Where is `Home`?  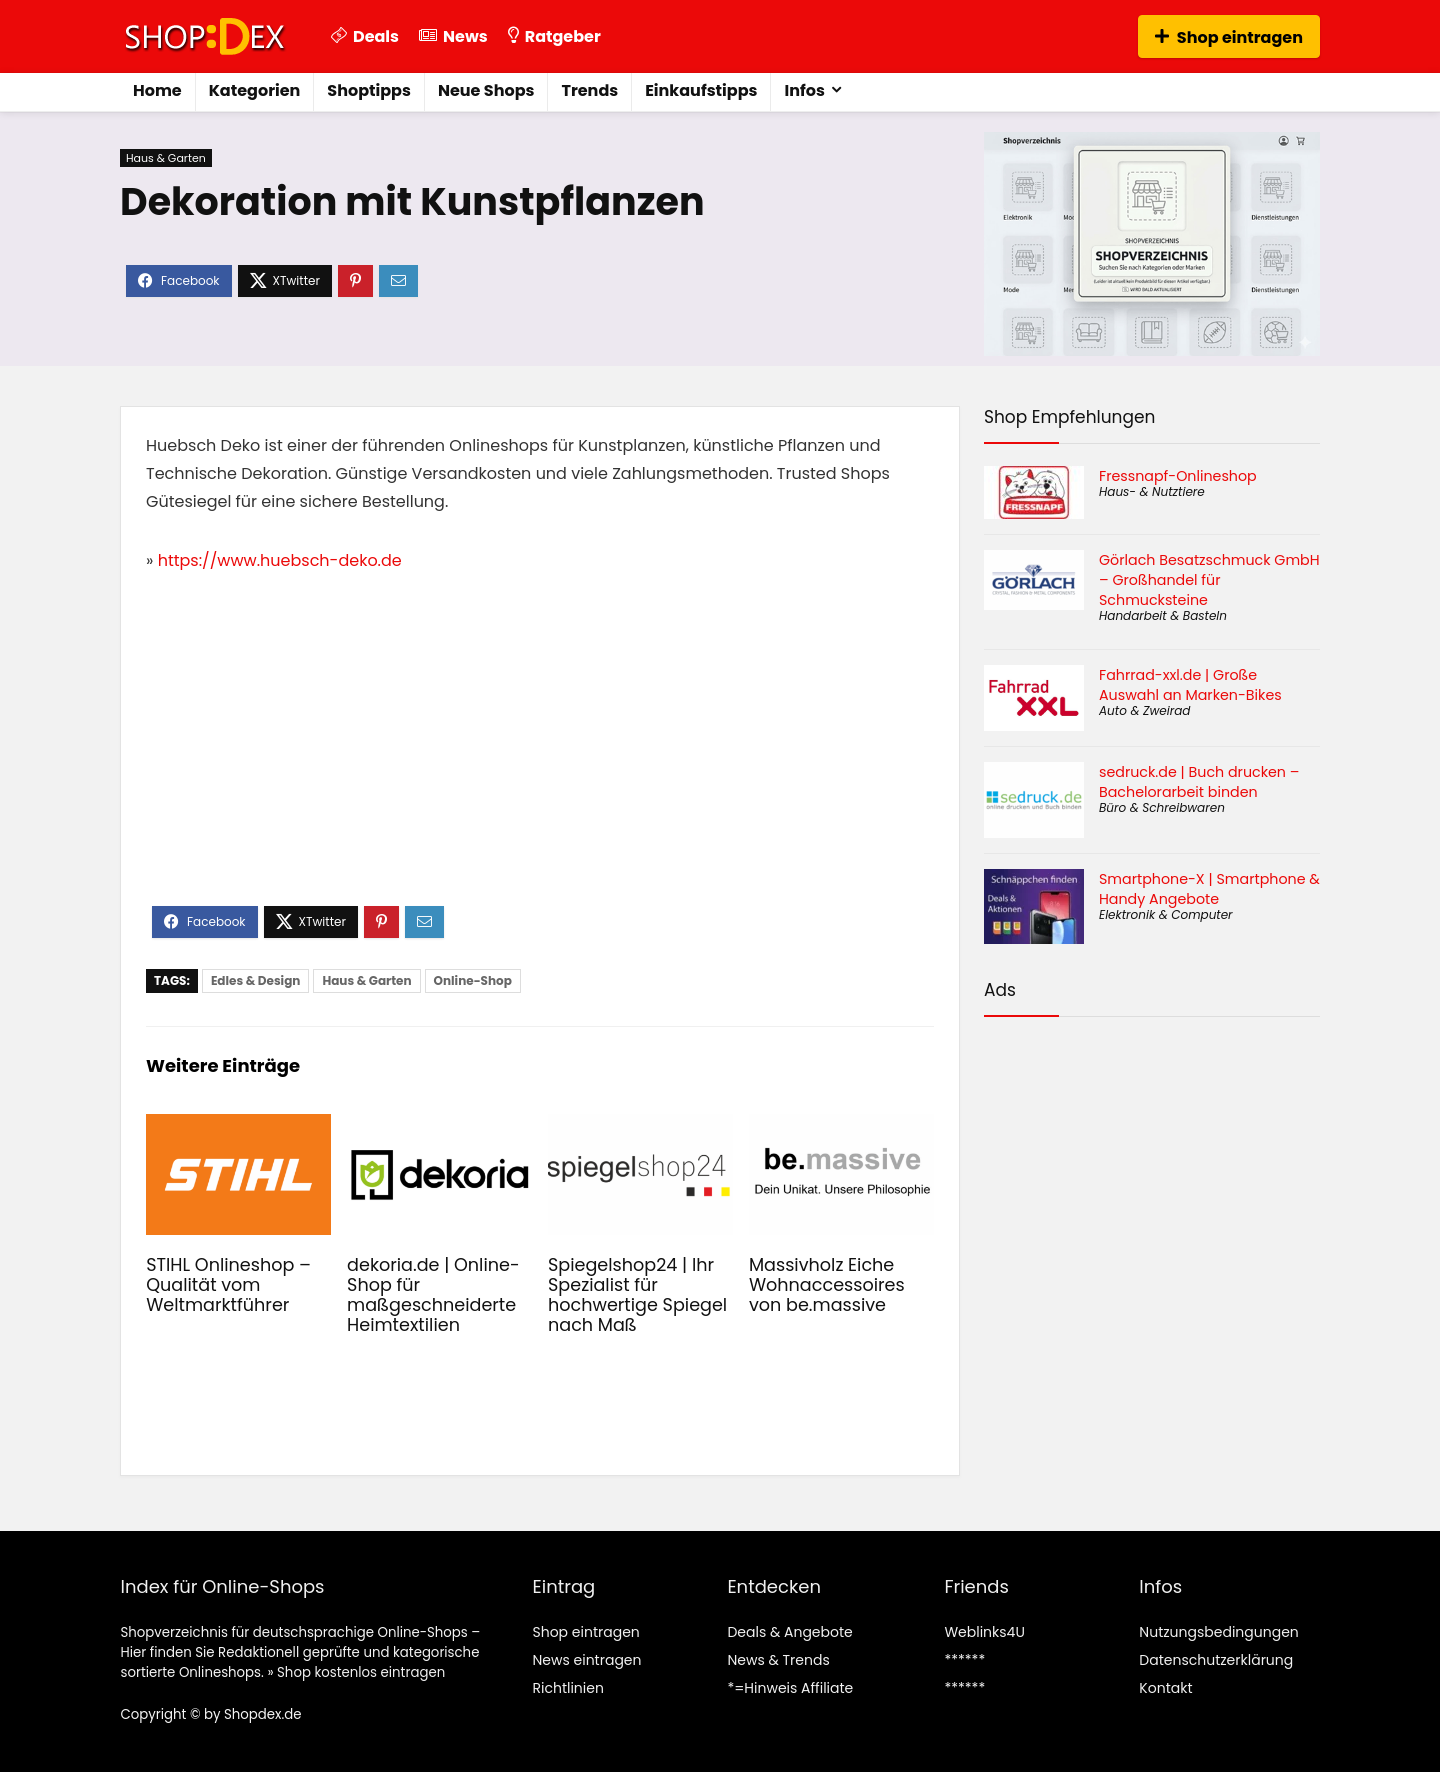
Home is located at coordinates (157, 90).